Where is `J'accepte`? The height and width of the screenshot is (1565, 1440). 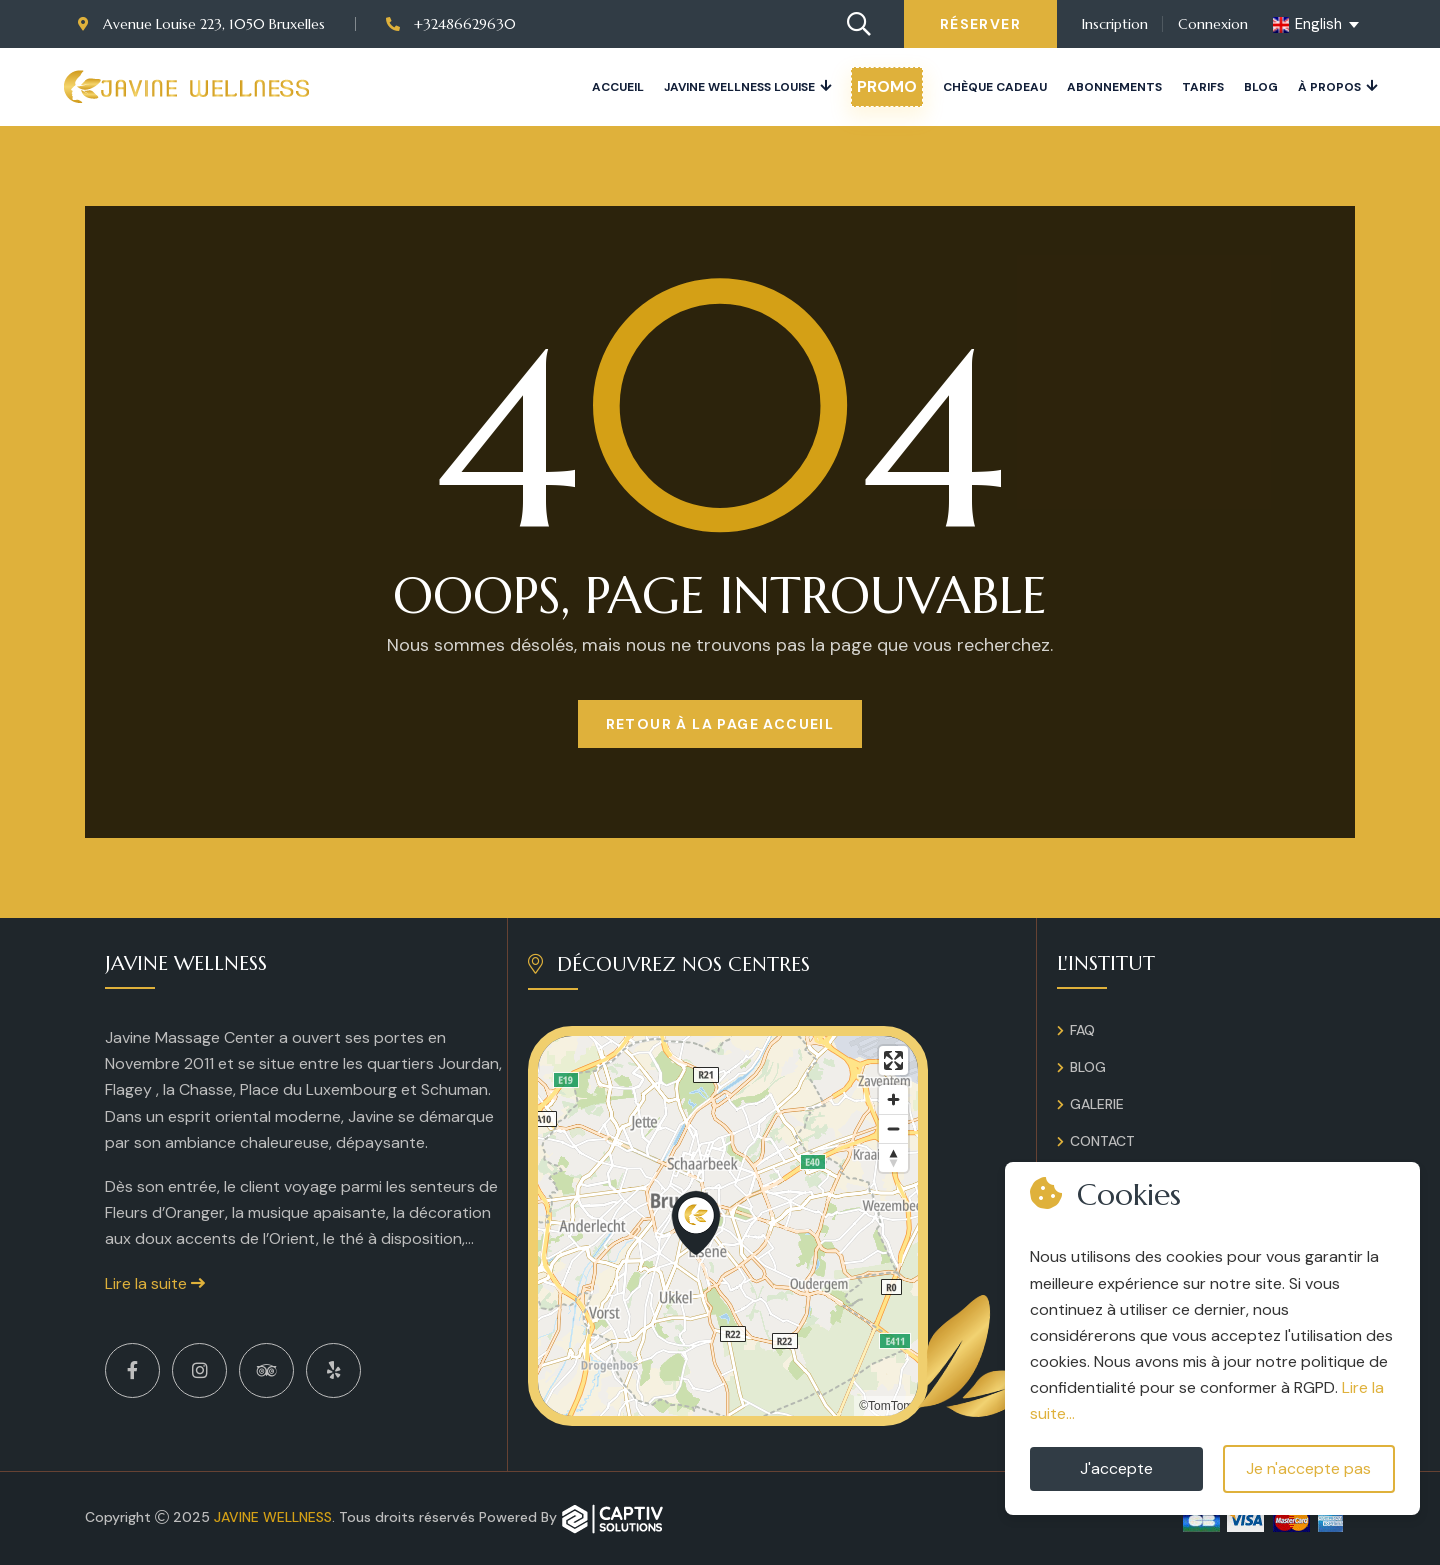
J'accepte is located at coordinates (1116, 1468).